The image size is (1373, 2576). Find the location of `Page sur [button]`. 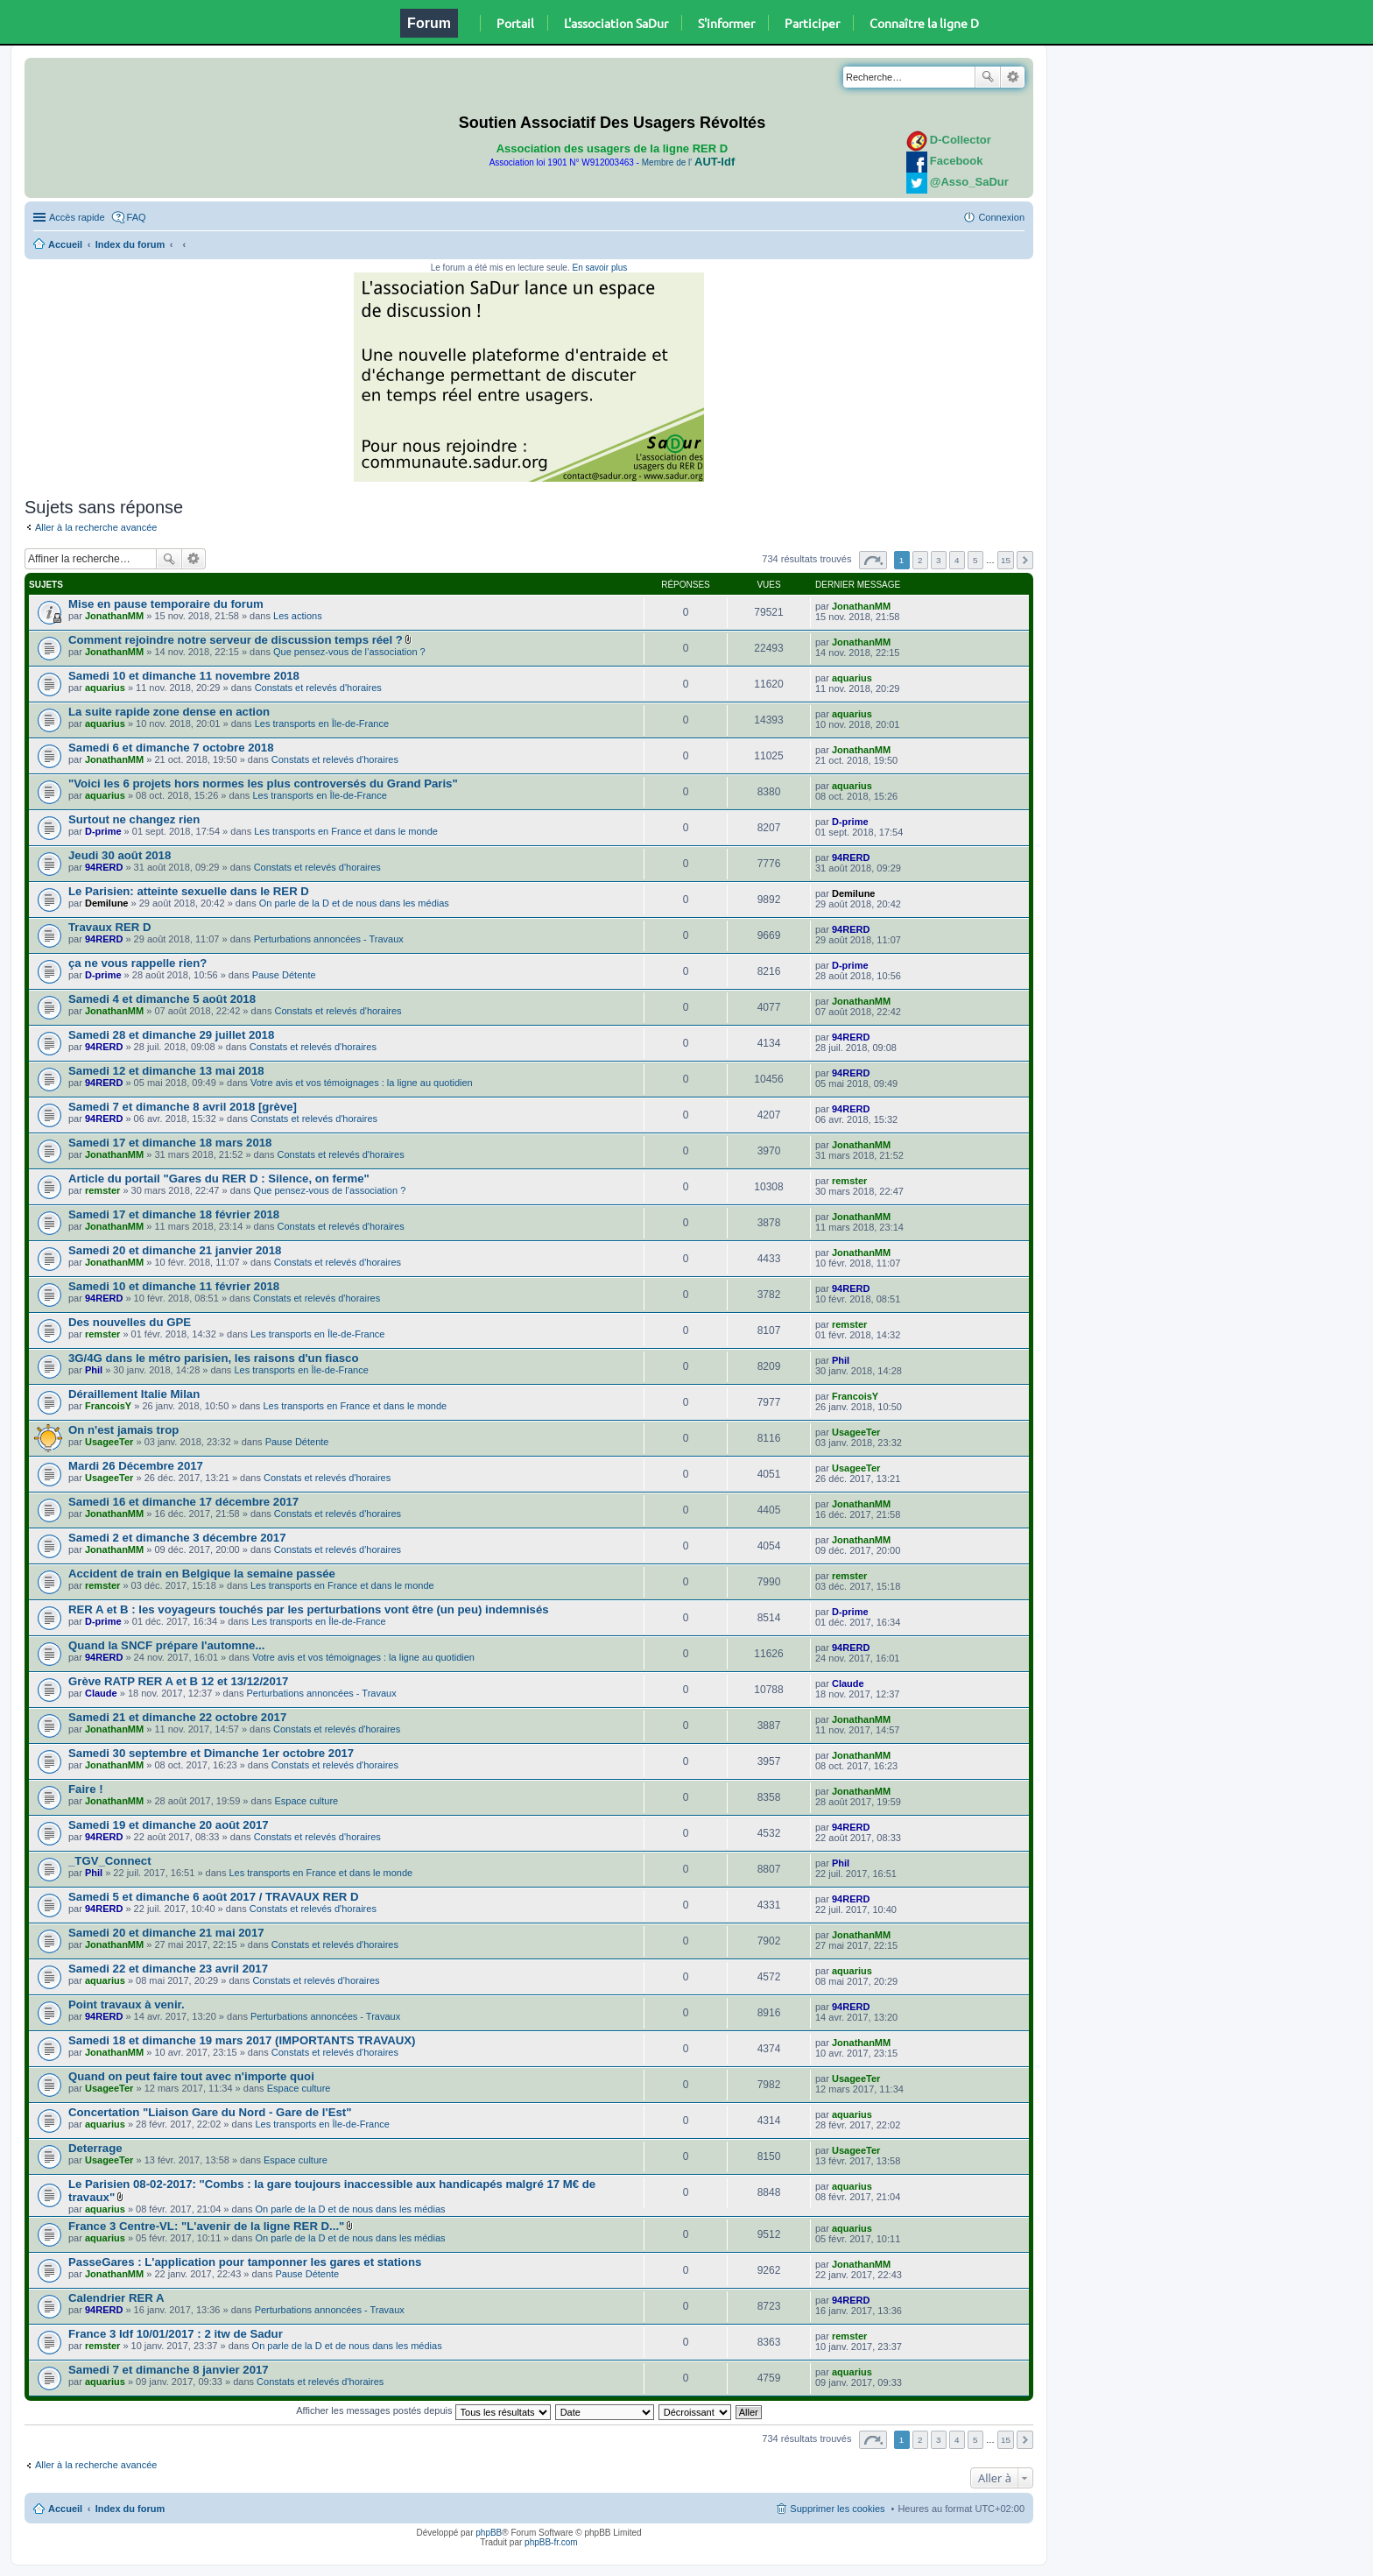

Page sur [button] is located at coordinates (873, 560).